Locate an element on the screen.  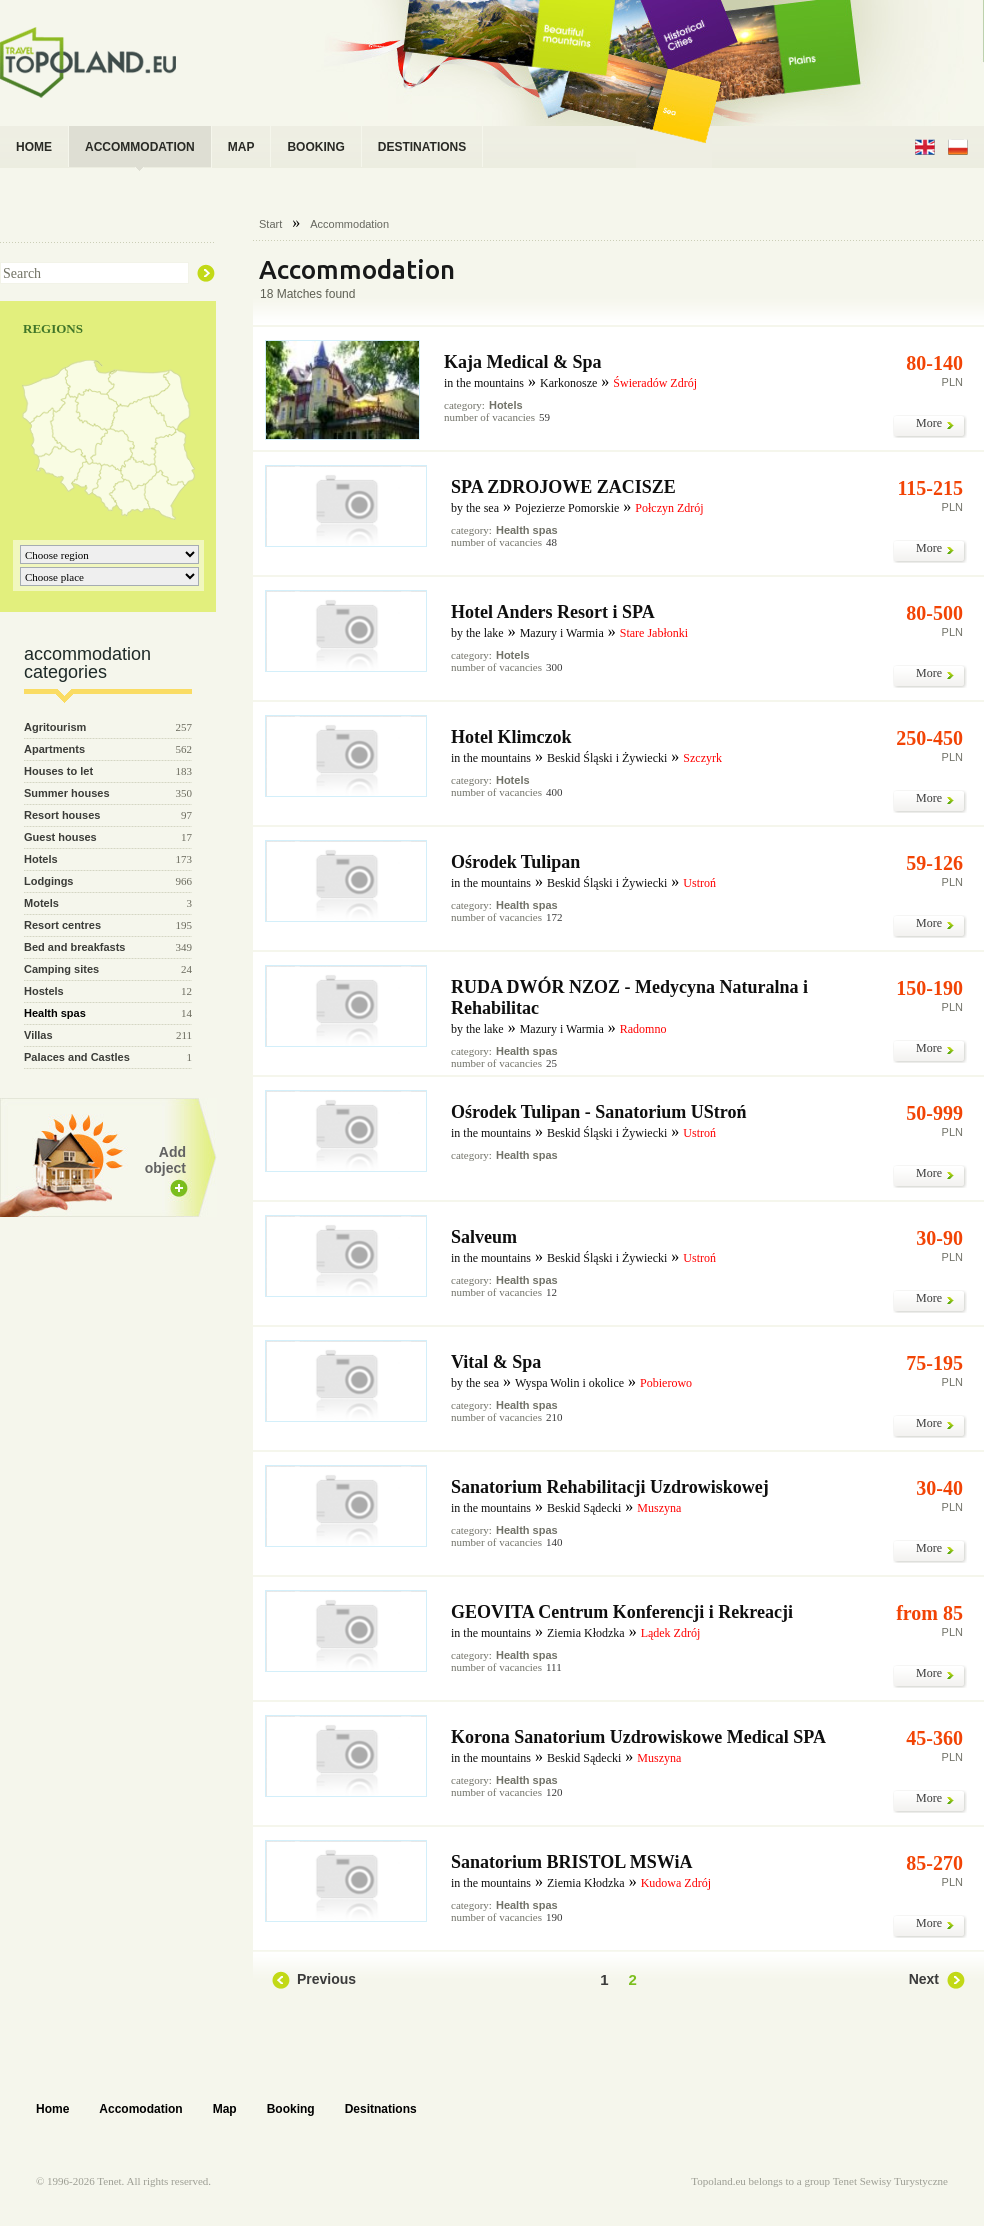
Add object is located at coordinates (165, 1160).